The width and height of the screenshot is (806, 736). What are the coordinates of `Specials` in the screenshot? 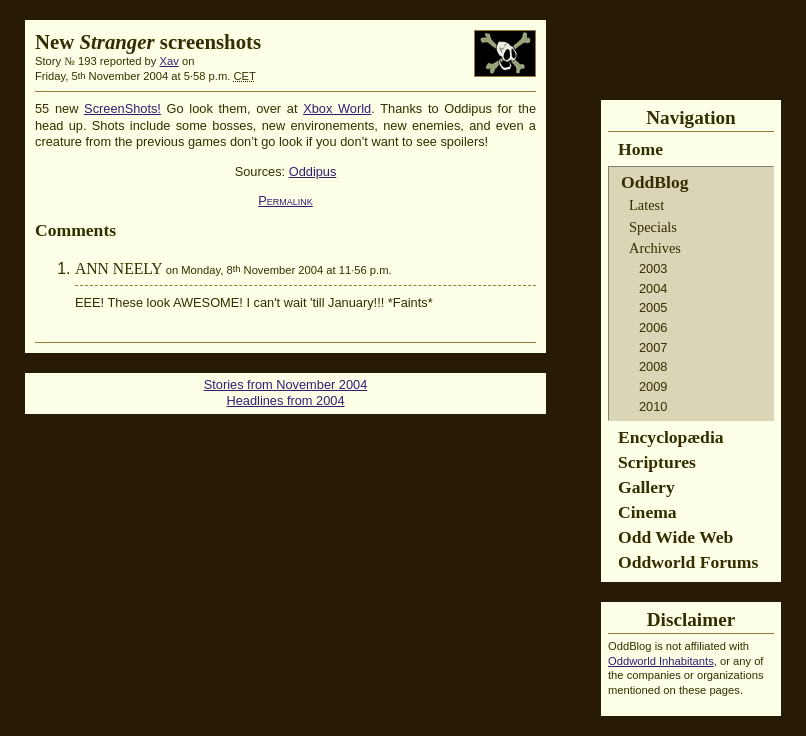 It's located at (653, 227).